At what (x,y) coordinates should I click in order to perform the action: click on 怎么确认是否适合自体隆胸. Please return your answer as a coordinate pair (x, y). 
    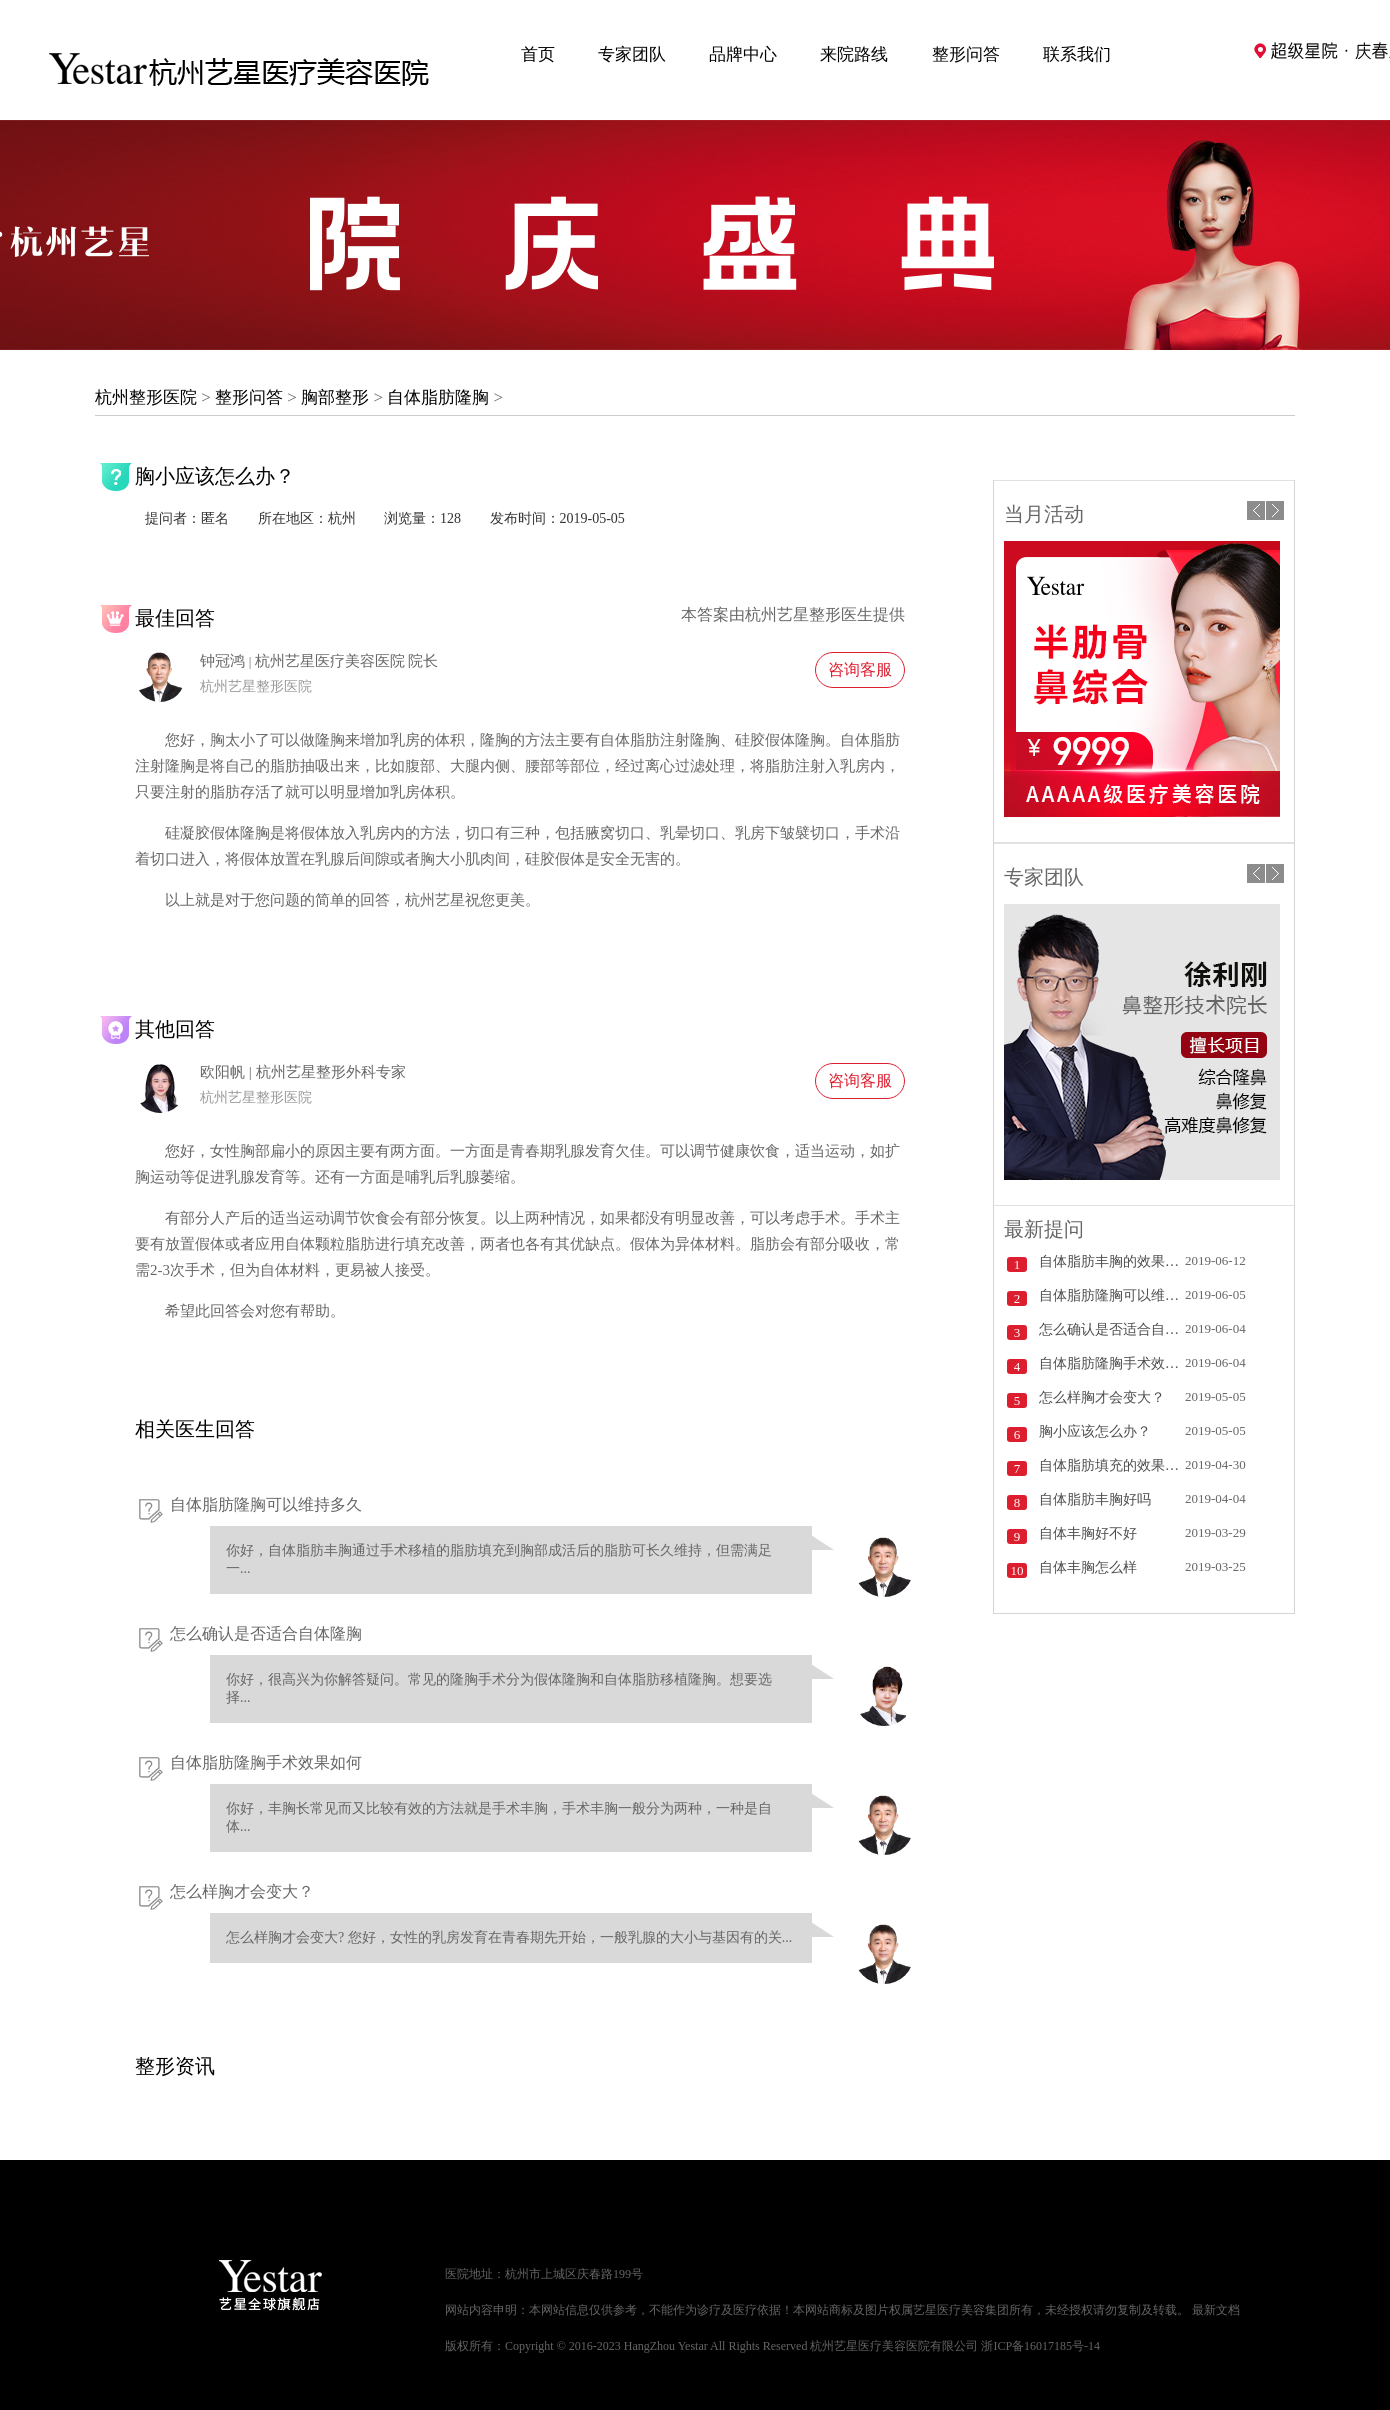
    Looking at the image, I should click on (266, 1633).